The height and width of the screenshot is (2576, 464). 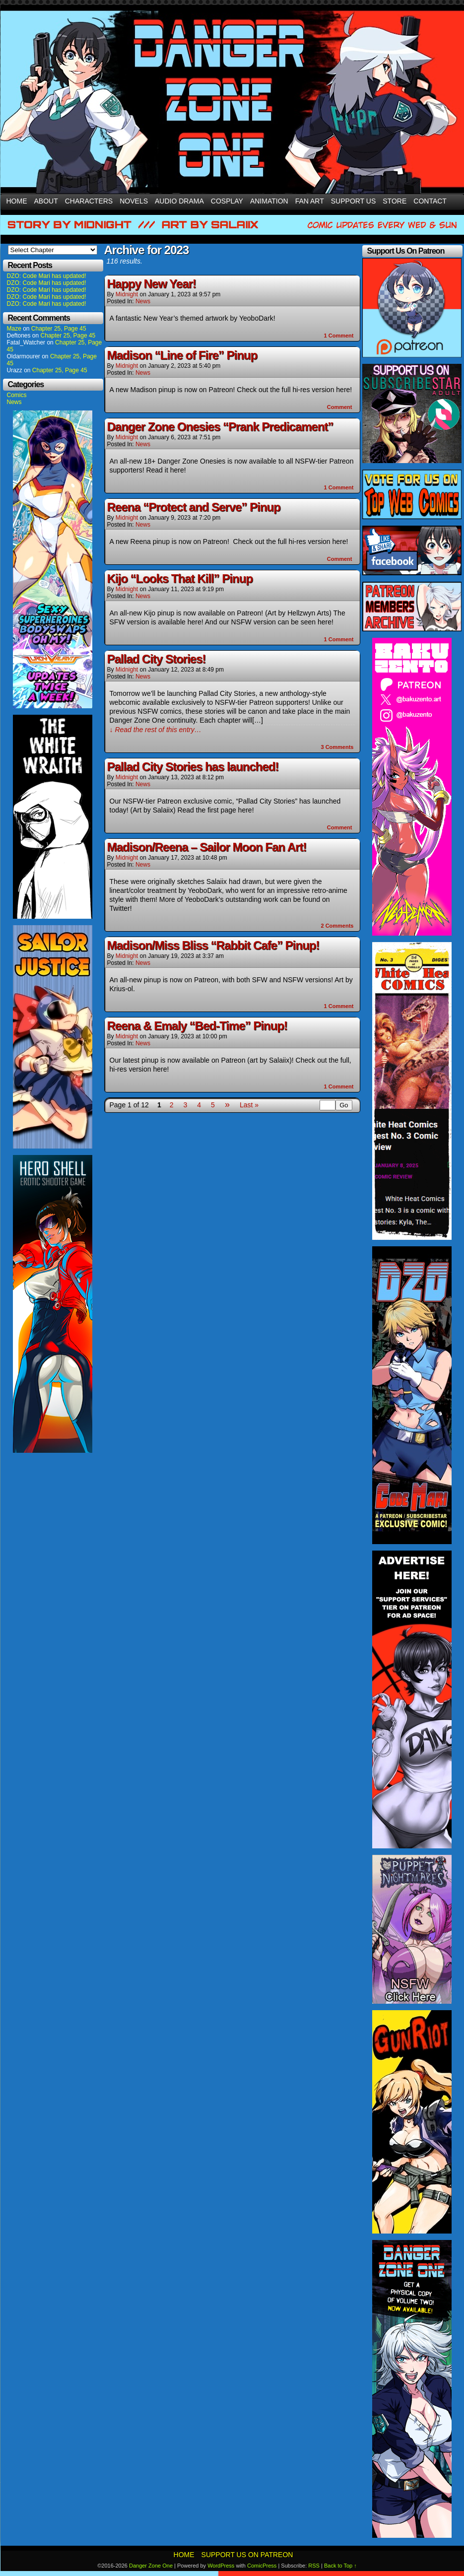 I want to click on ↓ Read the rest of this entry…, so click(x=155, y=730).